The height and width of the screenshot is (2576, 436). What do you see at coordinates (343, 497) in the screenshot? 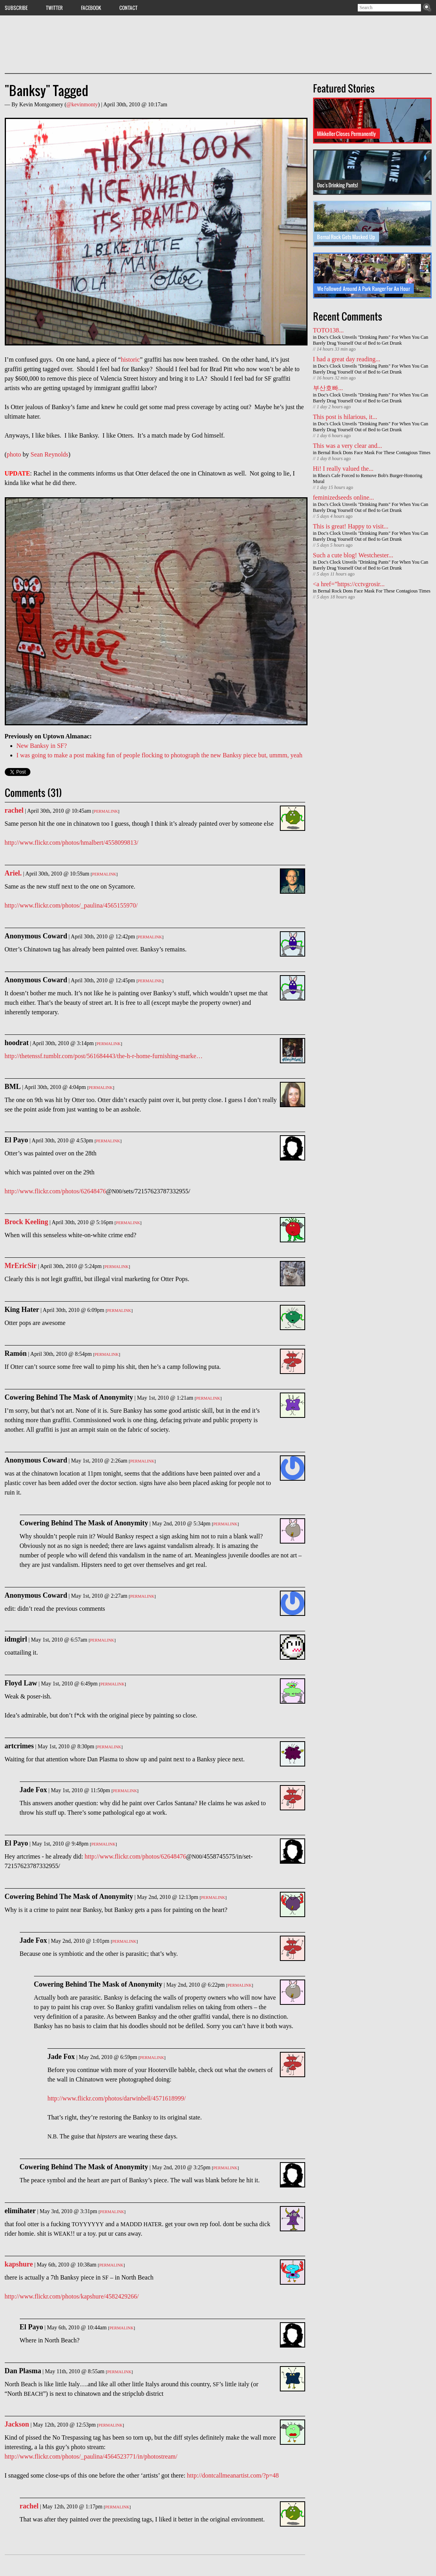
I see `feminizedseeds online...` at bounding box center [343, 497].